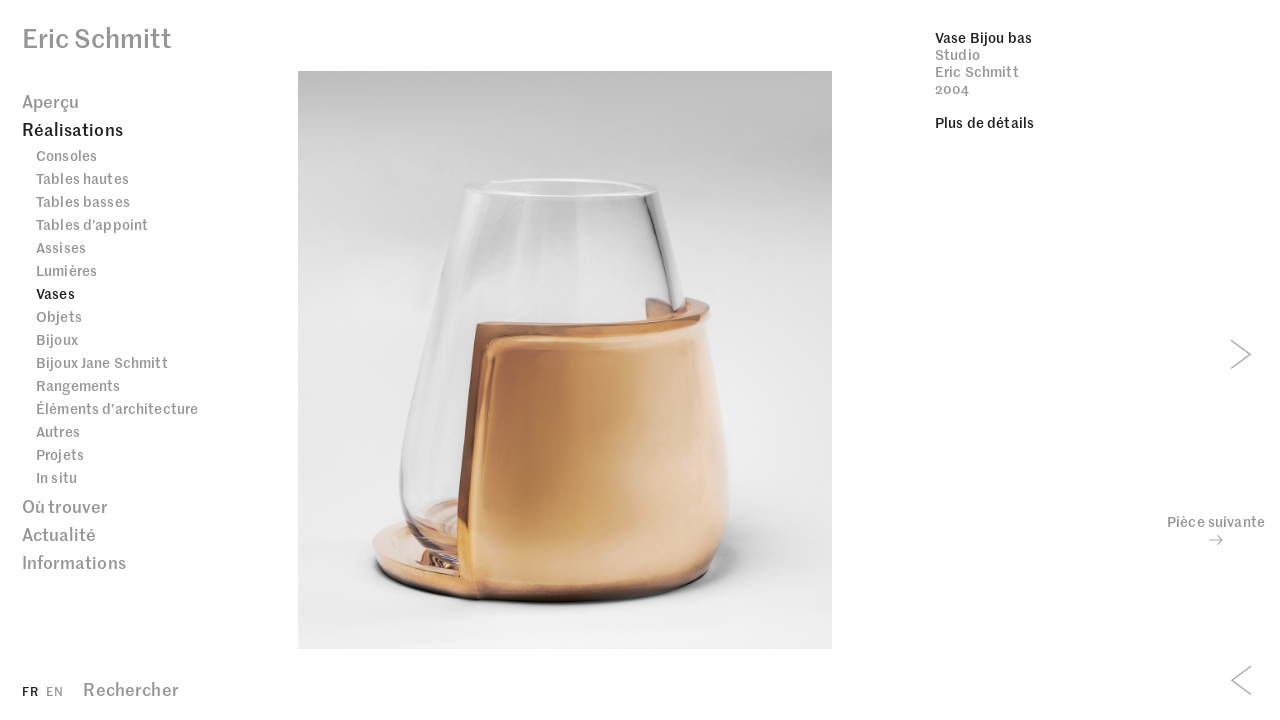  Describe the element at coordinates (83, 201) in the screenshot. I see `Tables basses` at that location.